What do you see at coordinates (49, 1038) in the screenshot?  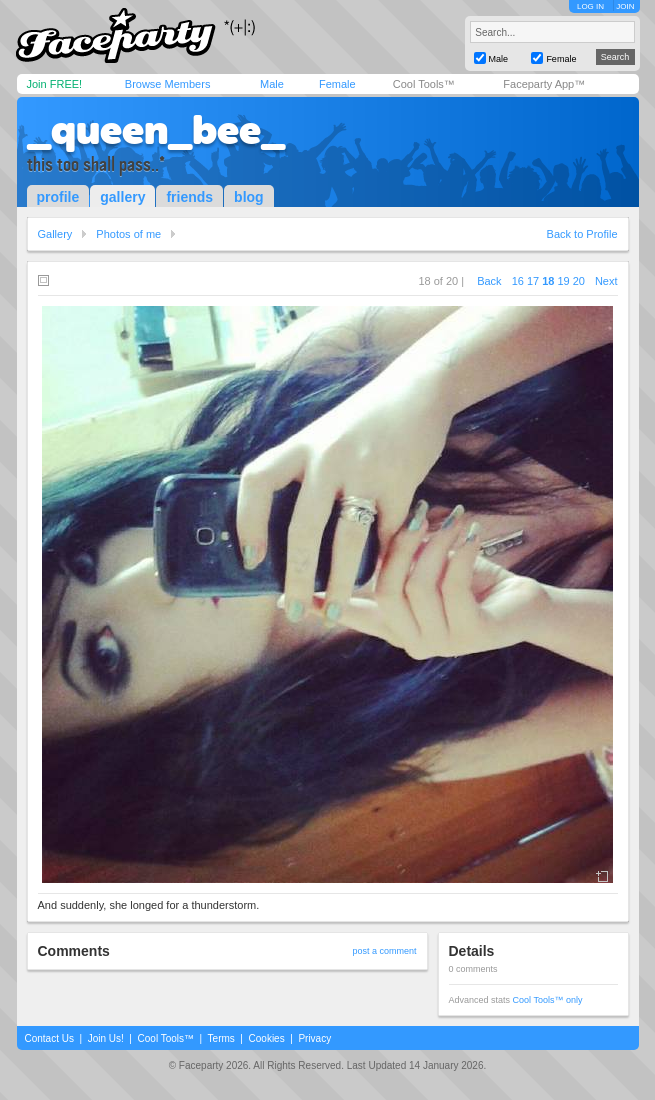 I see `Contact Us` at bounding box center [49, 1038].